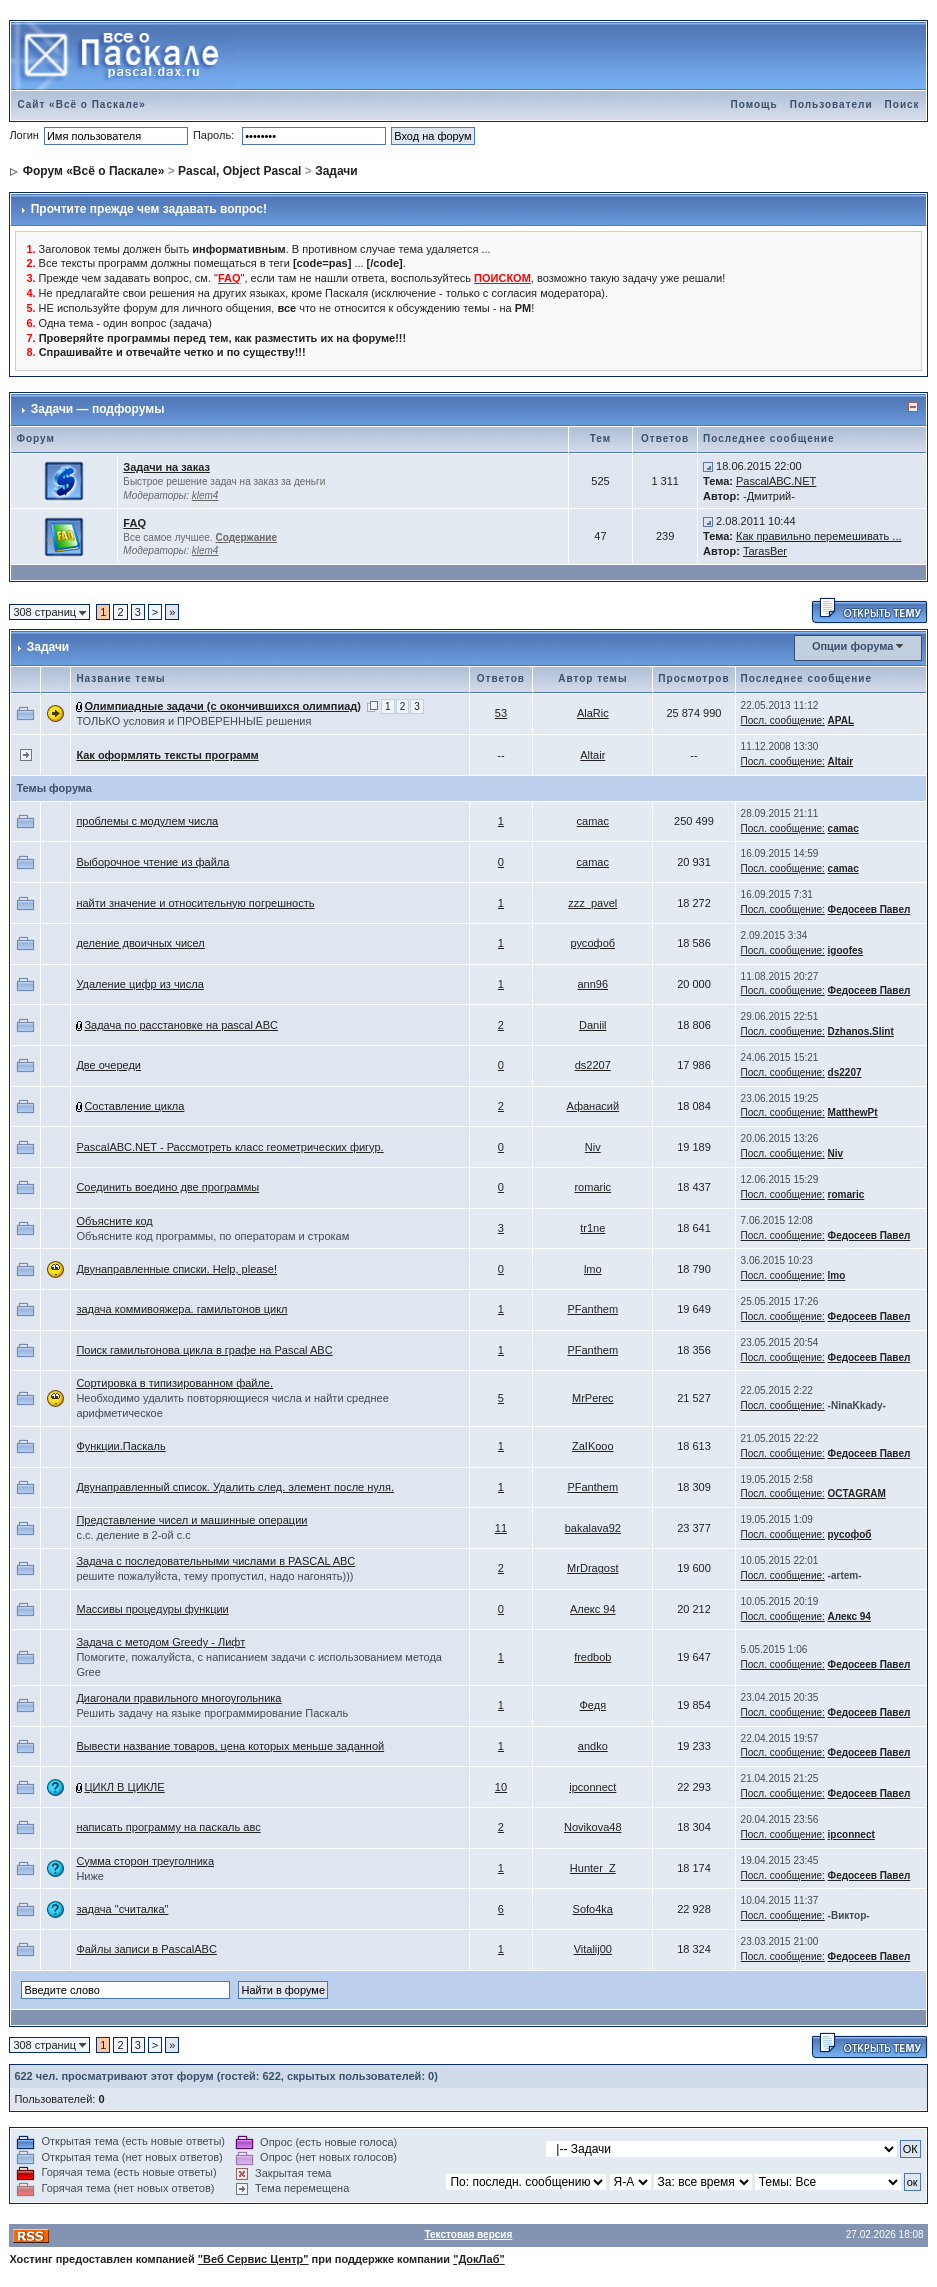 This screenshot has height=2287, width=937. What do you see at coordinates (178, 1698) in the screenshot?
I see `Диагонали правильного многоугольника` at bounding box center [178, 1698].